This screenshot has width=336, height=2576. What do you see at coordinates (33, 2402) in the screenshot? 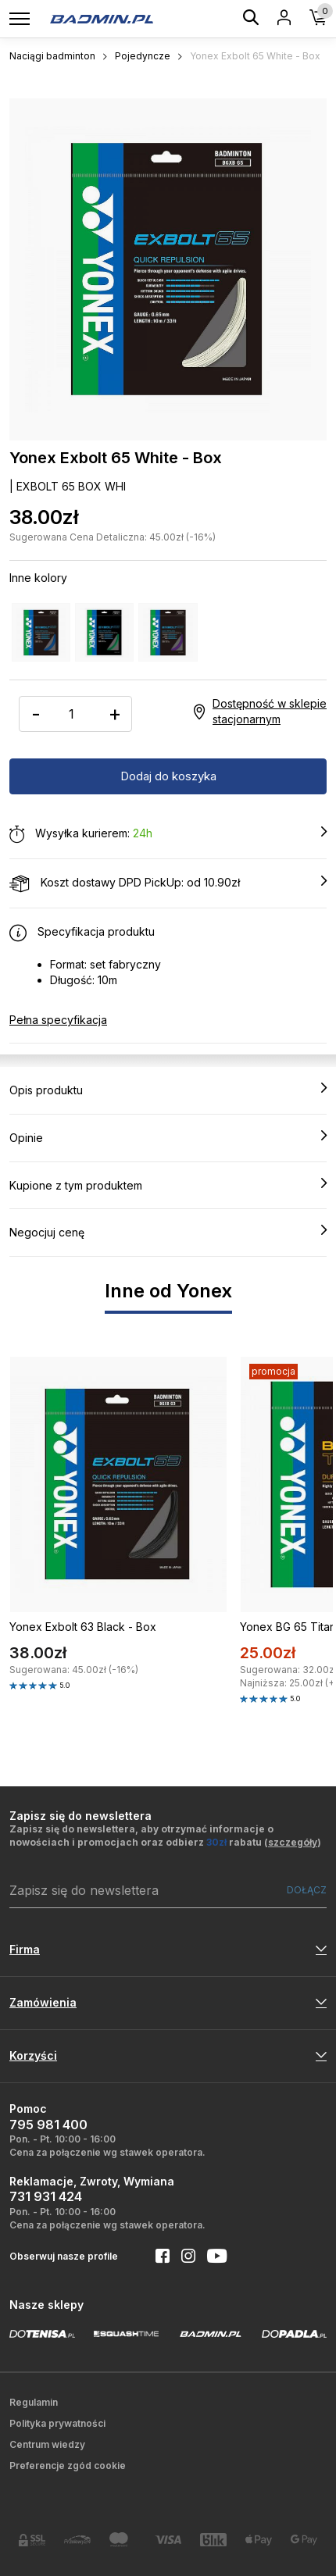
I see `Regulamin` at bounding box center [33, 2402].